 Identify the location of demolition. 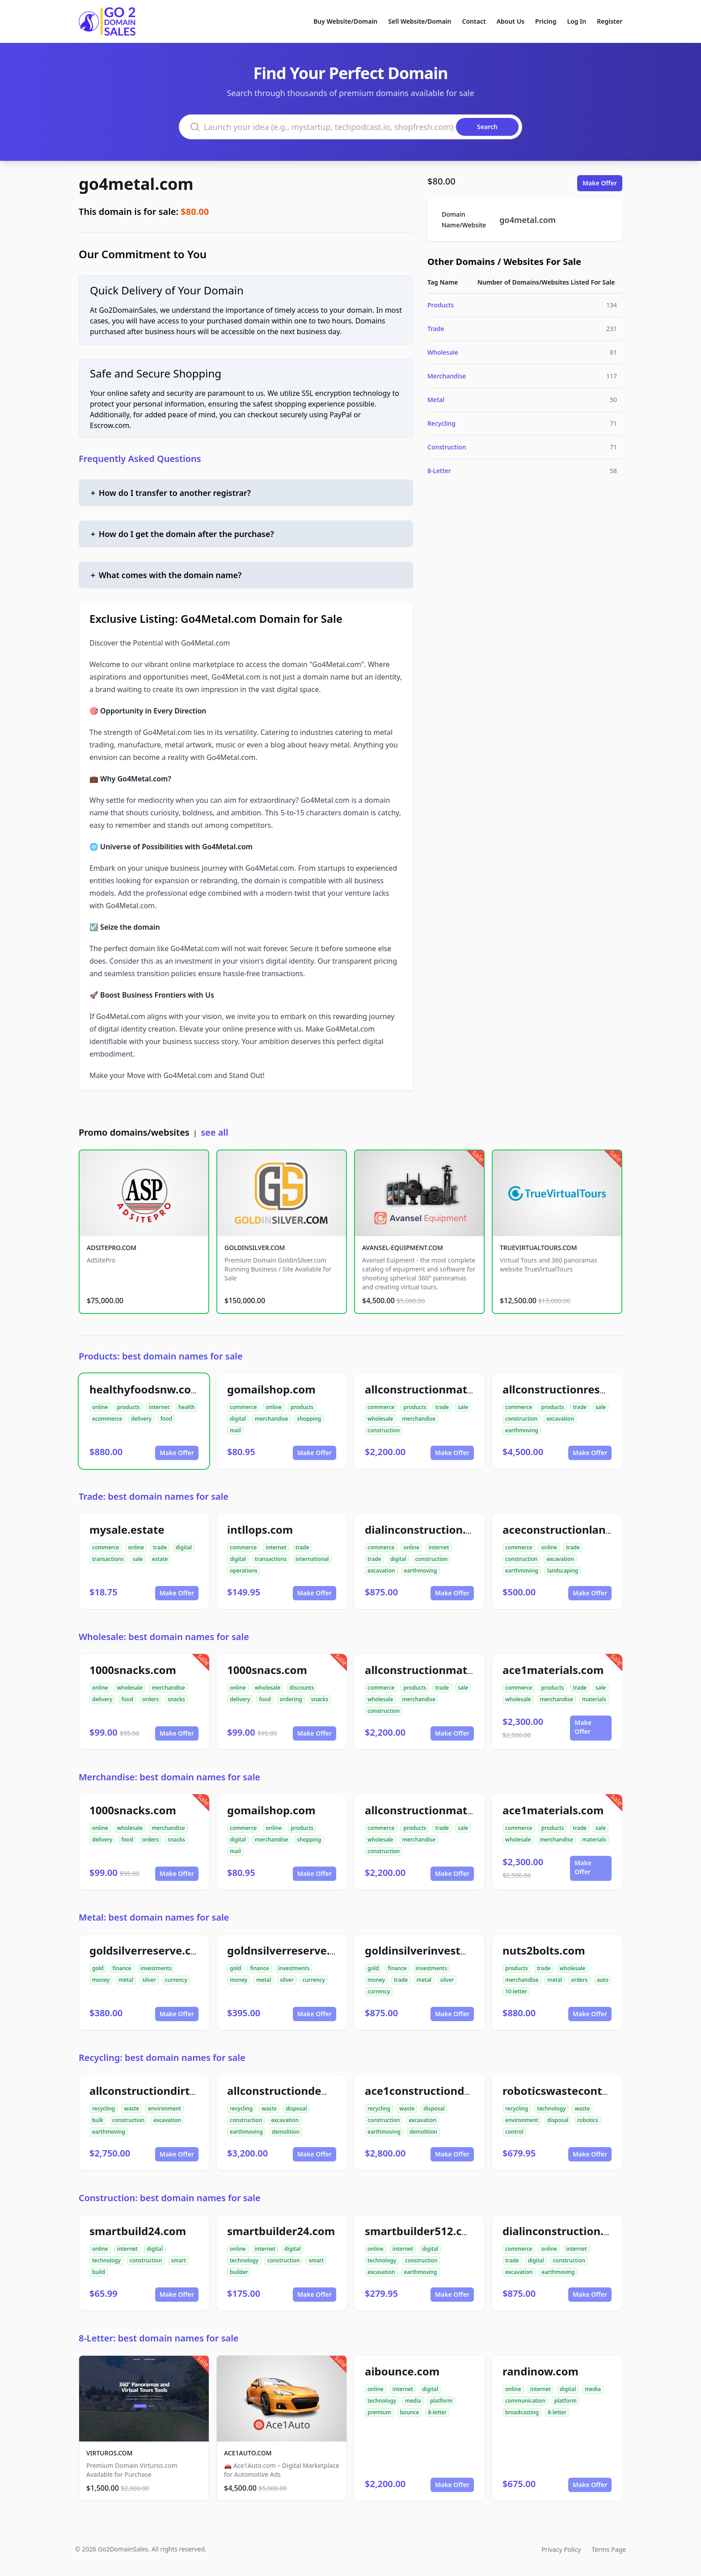
(286, 2131).